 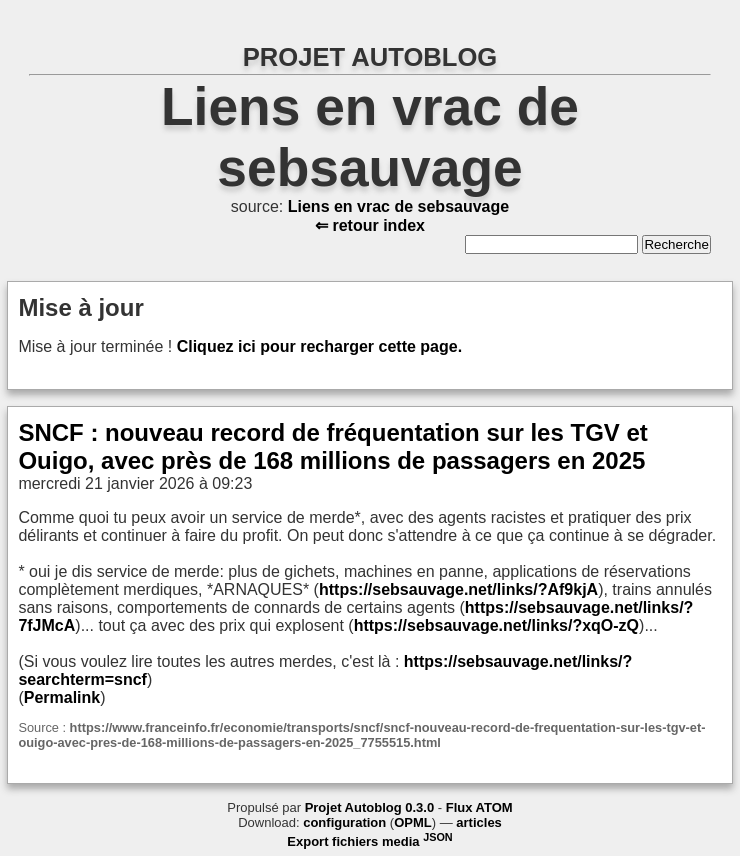 I want to click on Export fichiers media, so click(x=369, y=841).